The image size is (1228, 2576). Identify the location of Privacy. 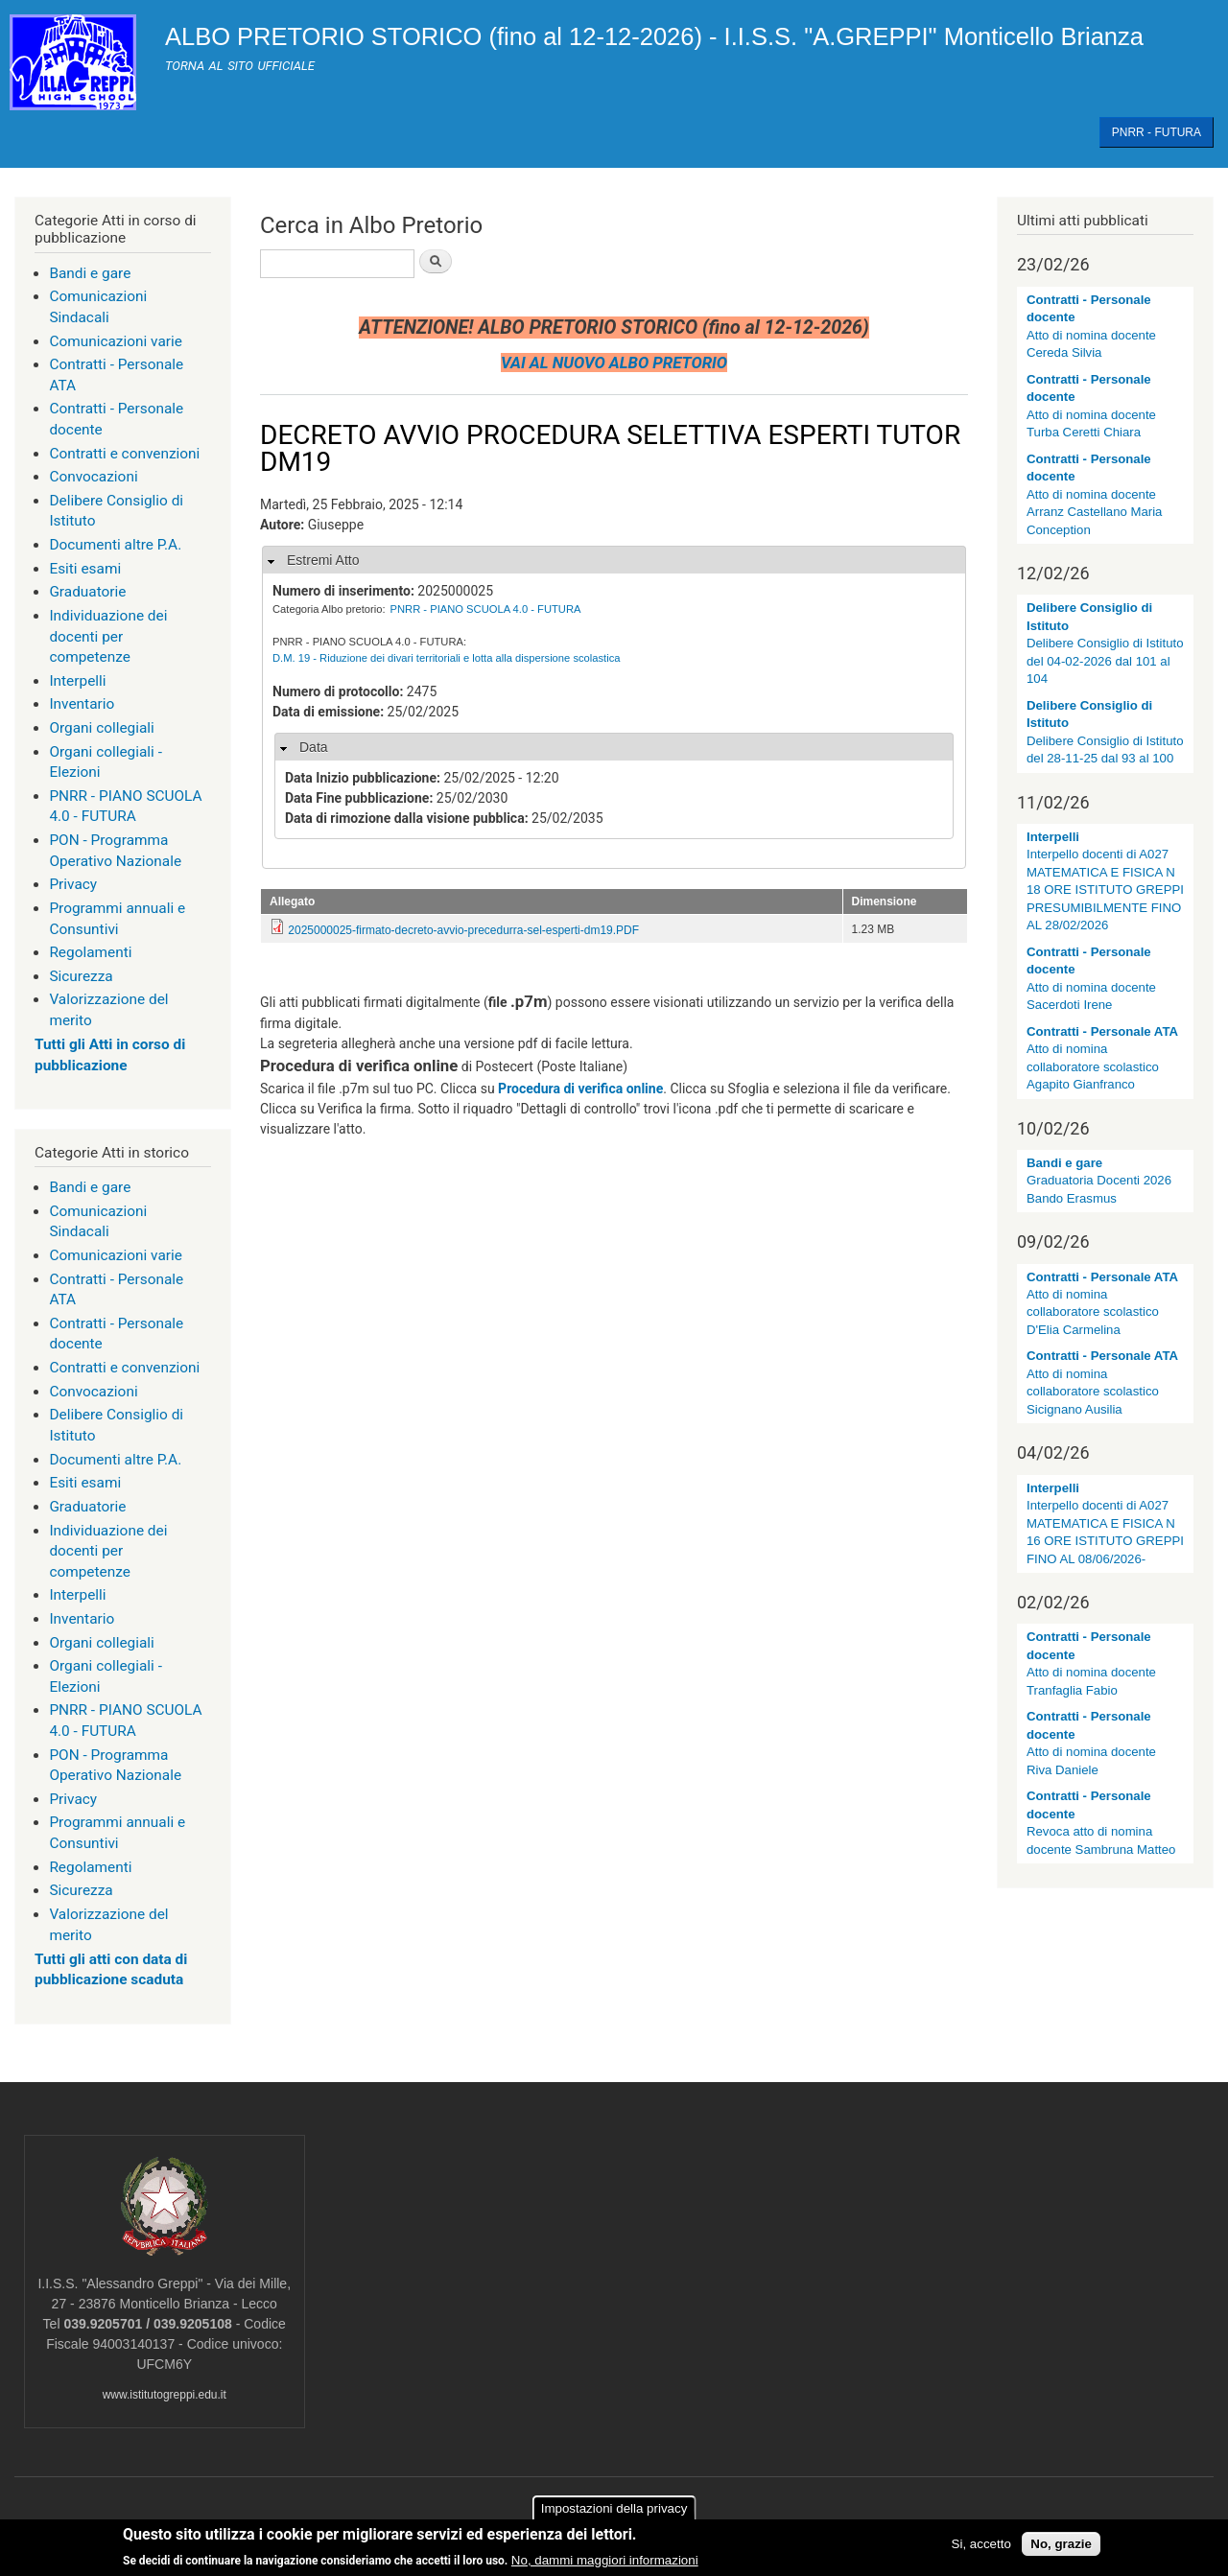
(73, 884).